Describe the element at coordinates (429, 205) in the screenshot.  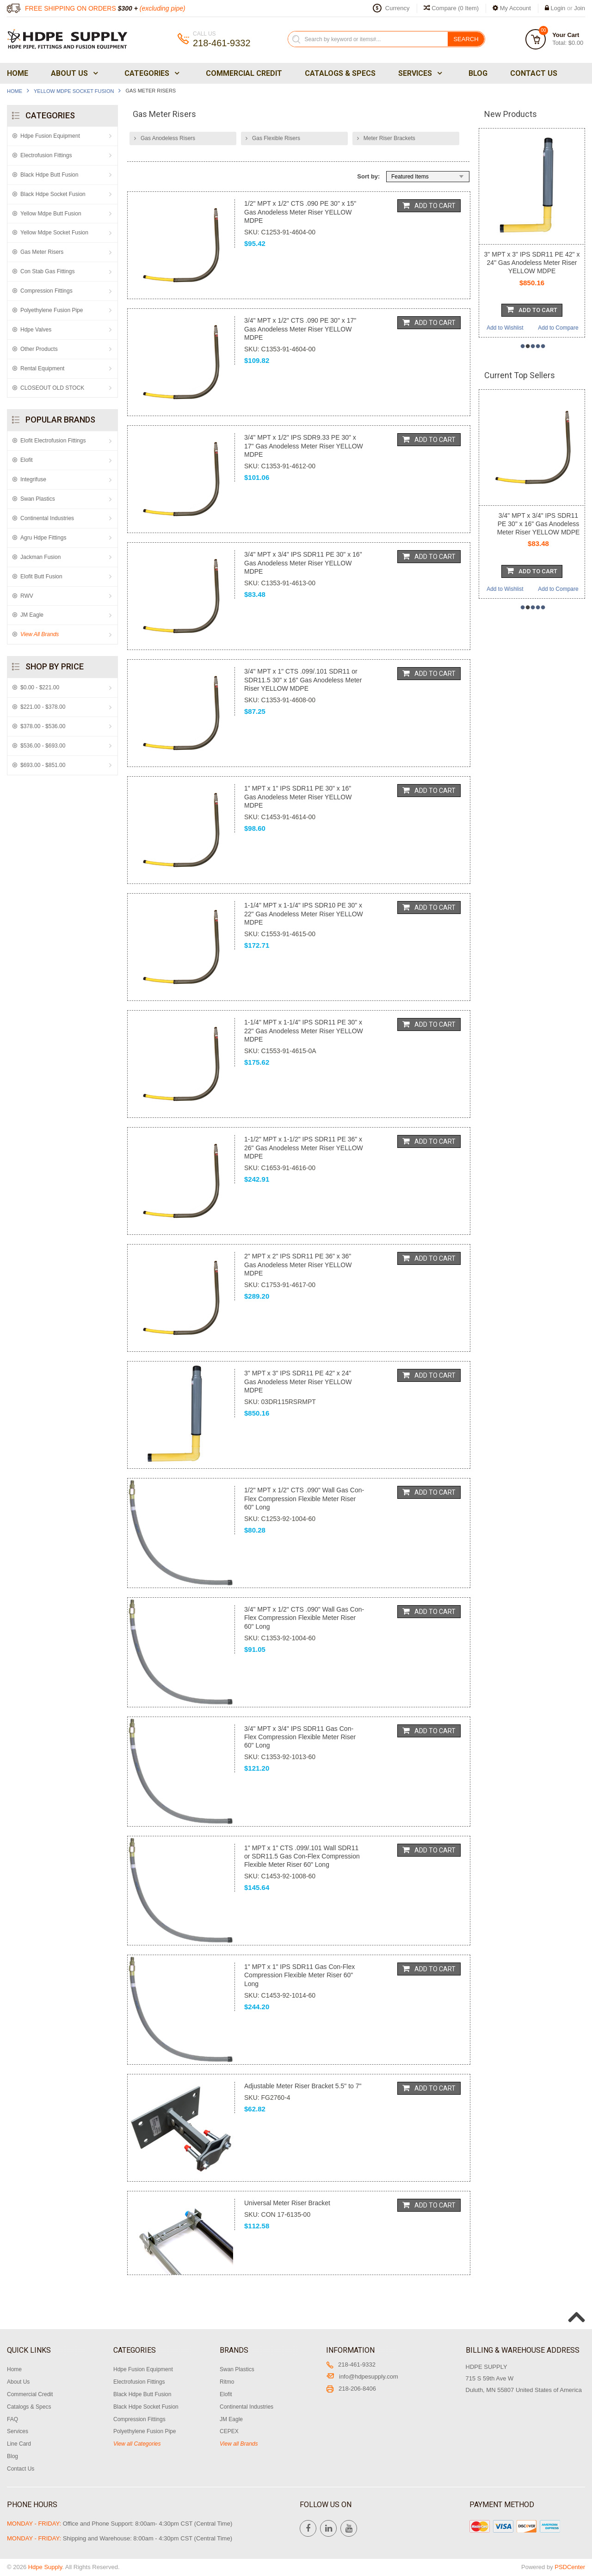
I see `Add To Cart` at that location.